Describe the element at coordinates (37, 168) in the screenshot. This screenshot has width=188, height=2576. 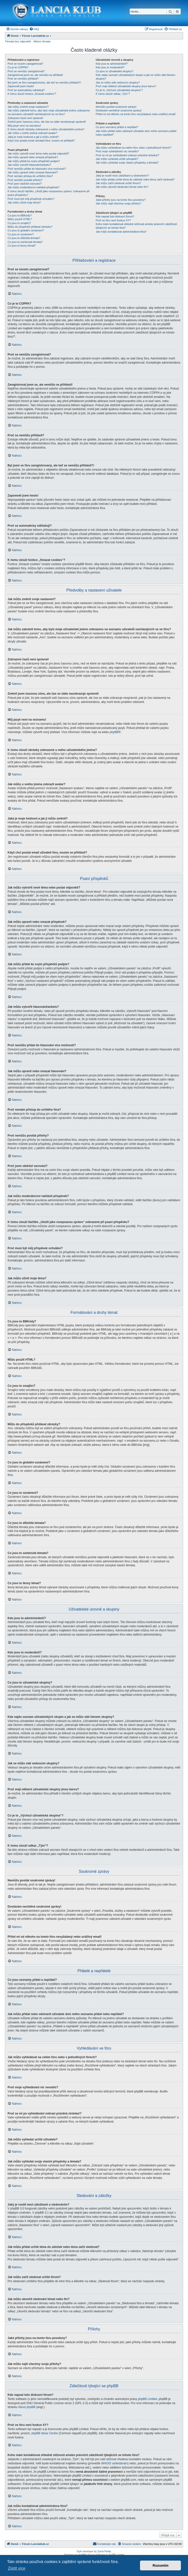
I see `Proč nemůžu přidat do hlasování více možností?` at that location.